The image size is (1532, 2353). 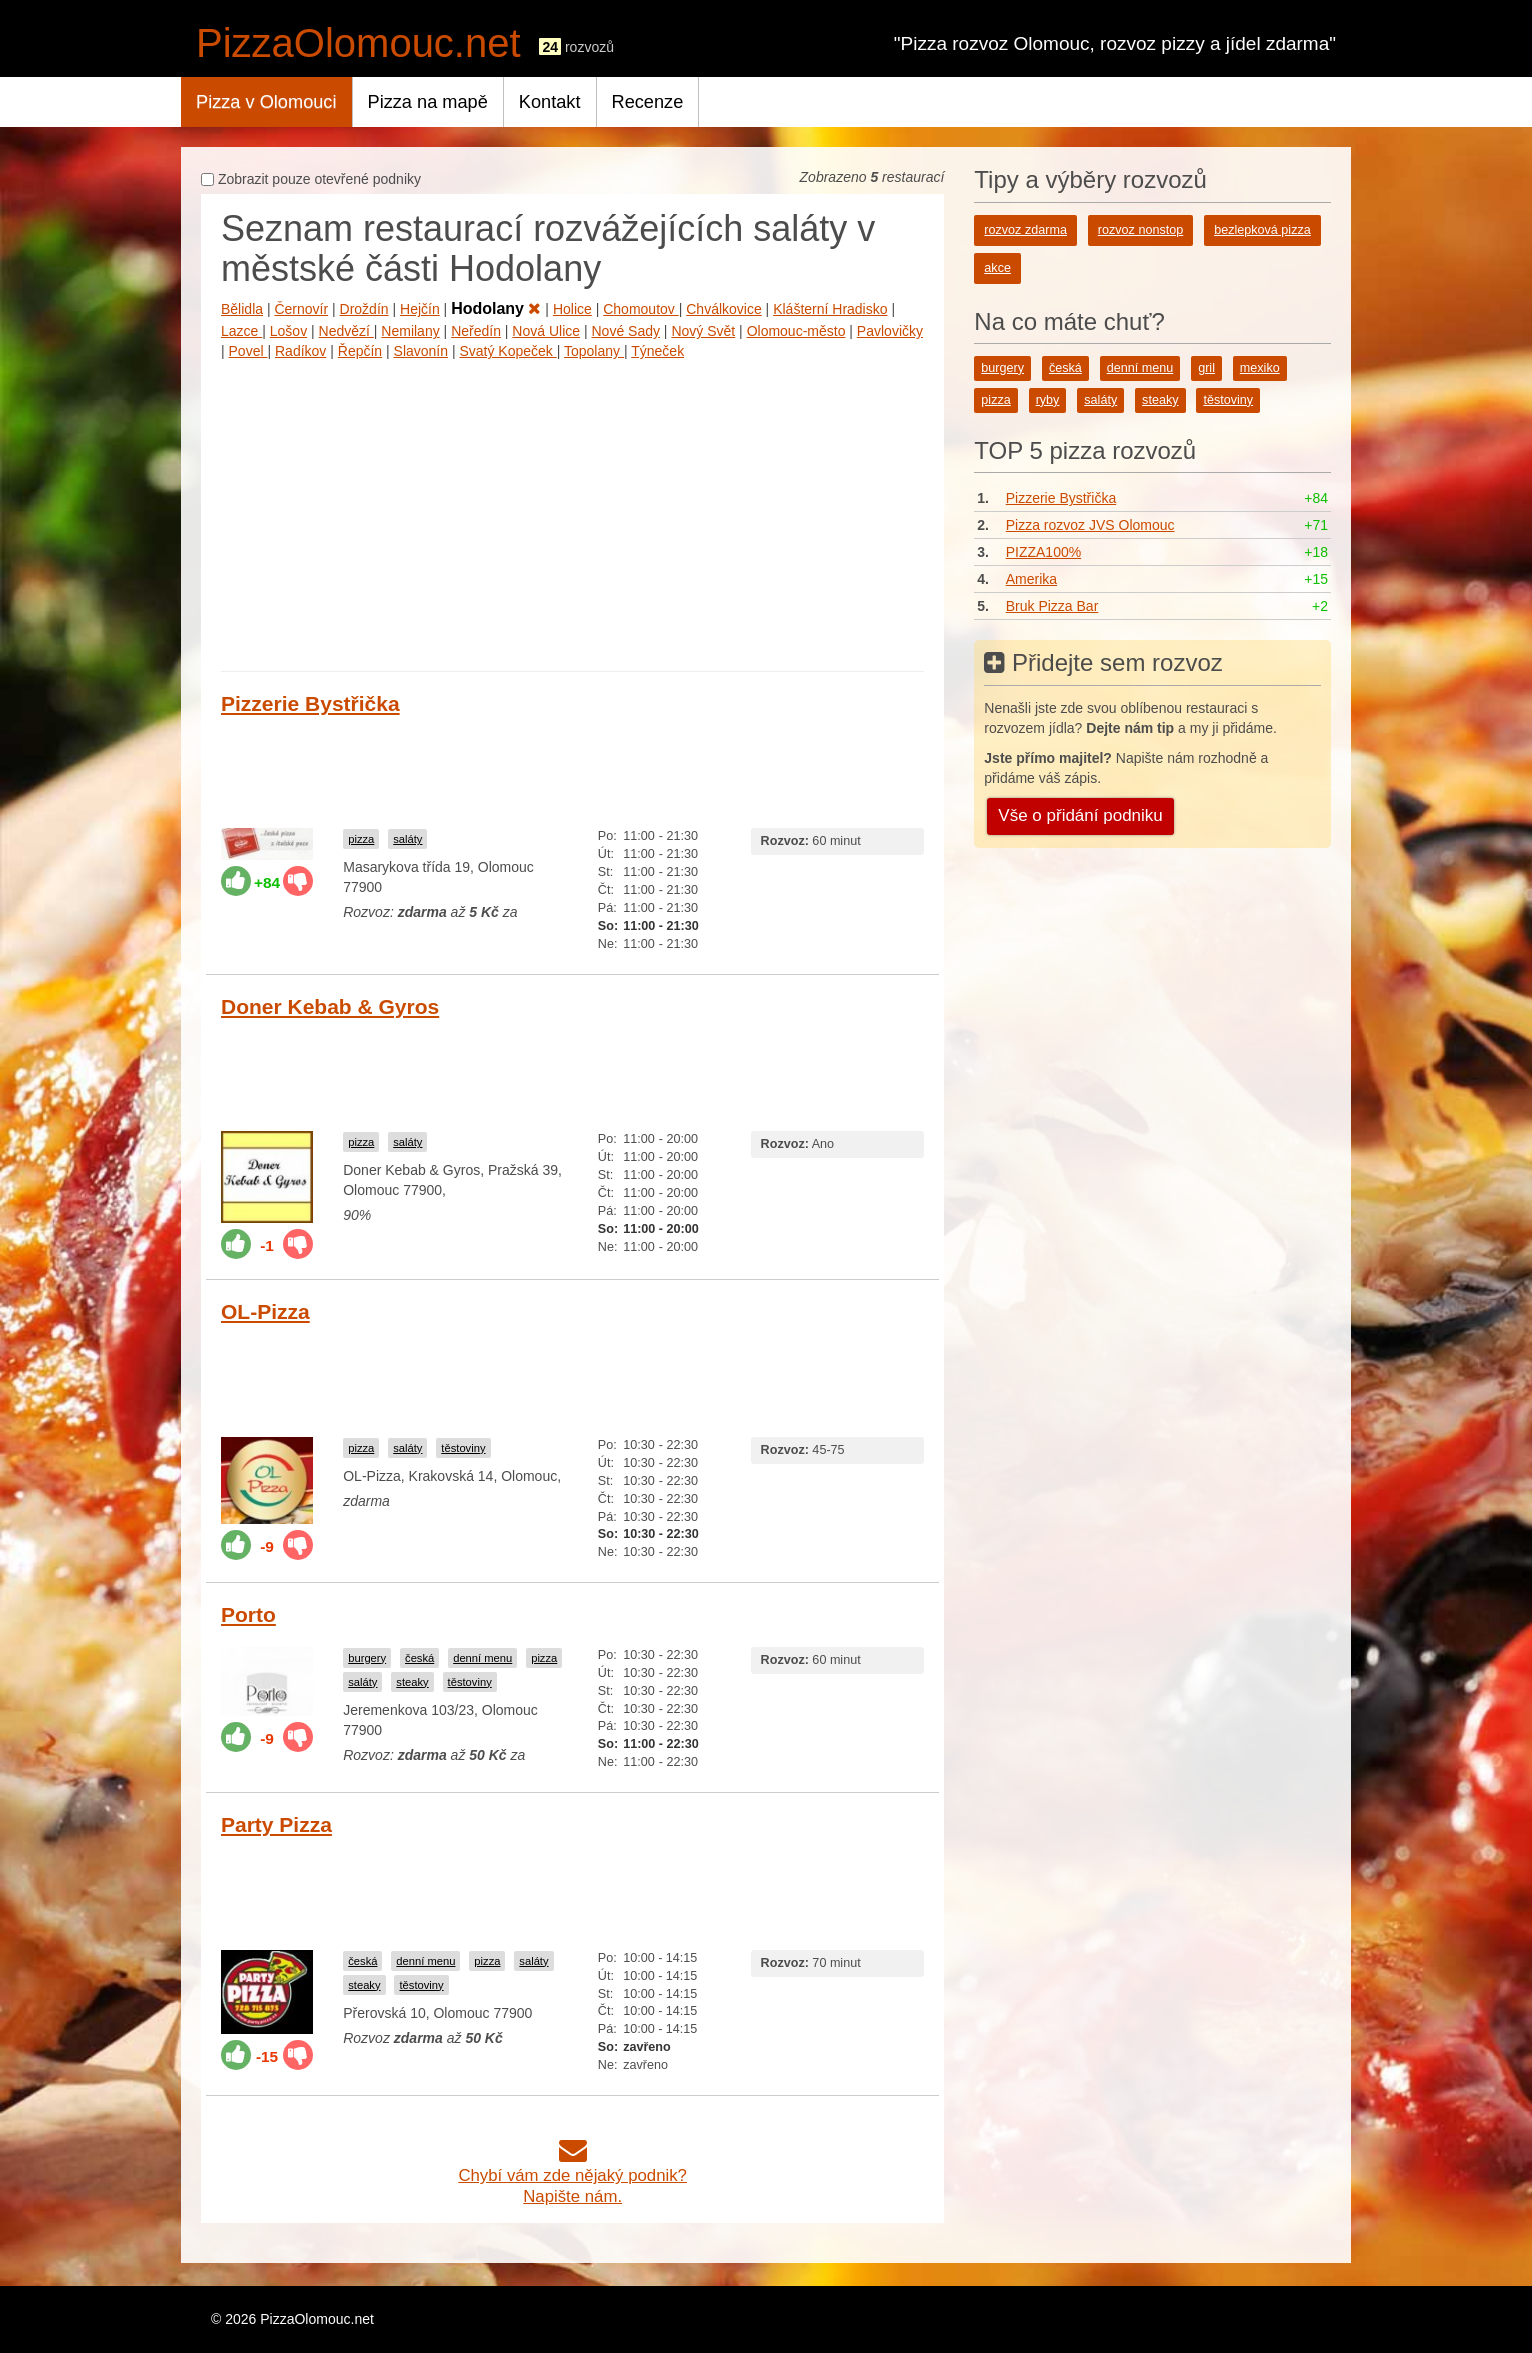 I want to click on Pizza v Olomouci, so click(x=266, y=102).